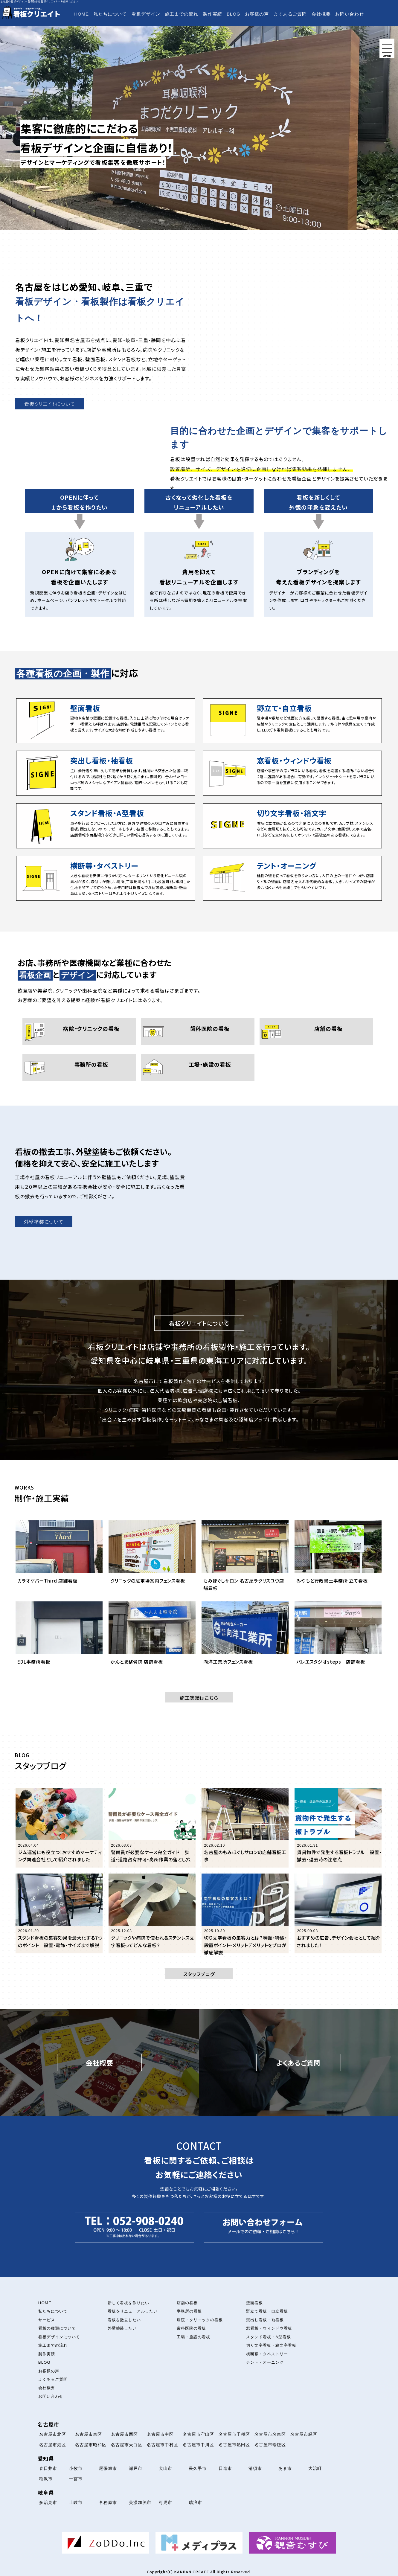 The height and width of the screenshot is (2576, 398). I want to click on 突出し看板・袖看板, so click(265, 2320).